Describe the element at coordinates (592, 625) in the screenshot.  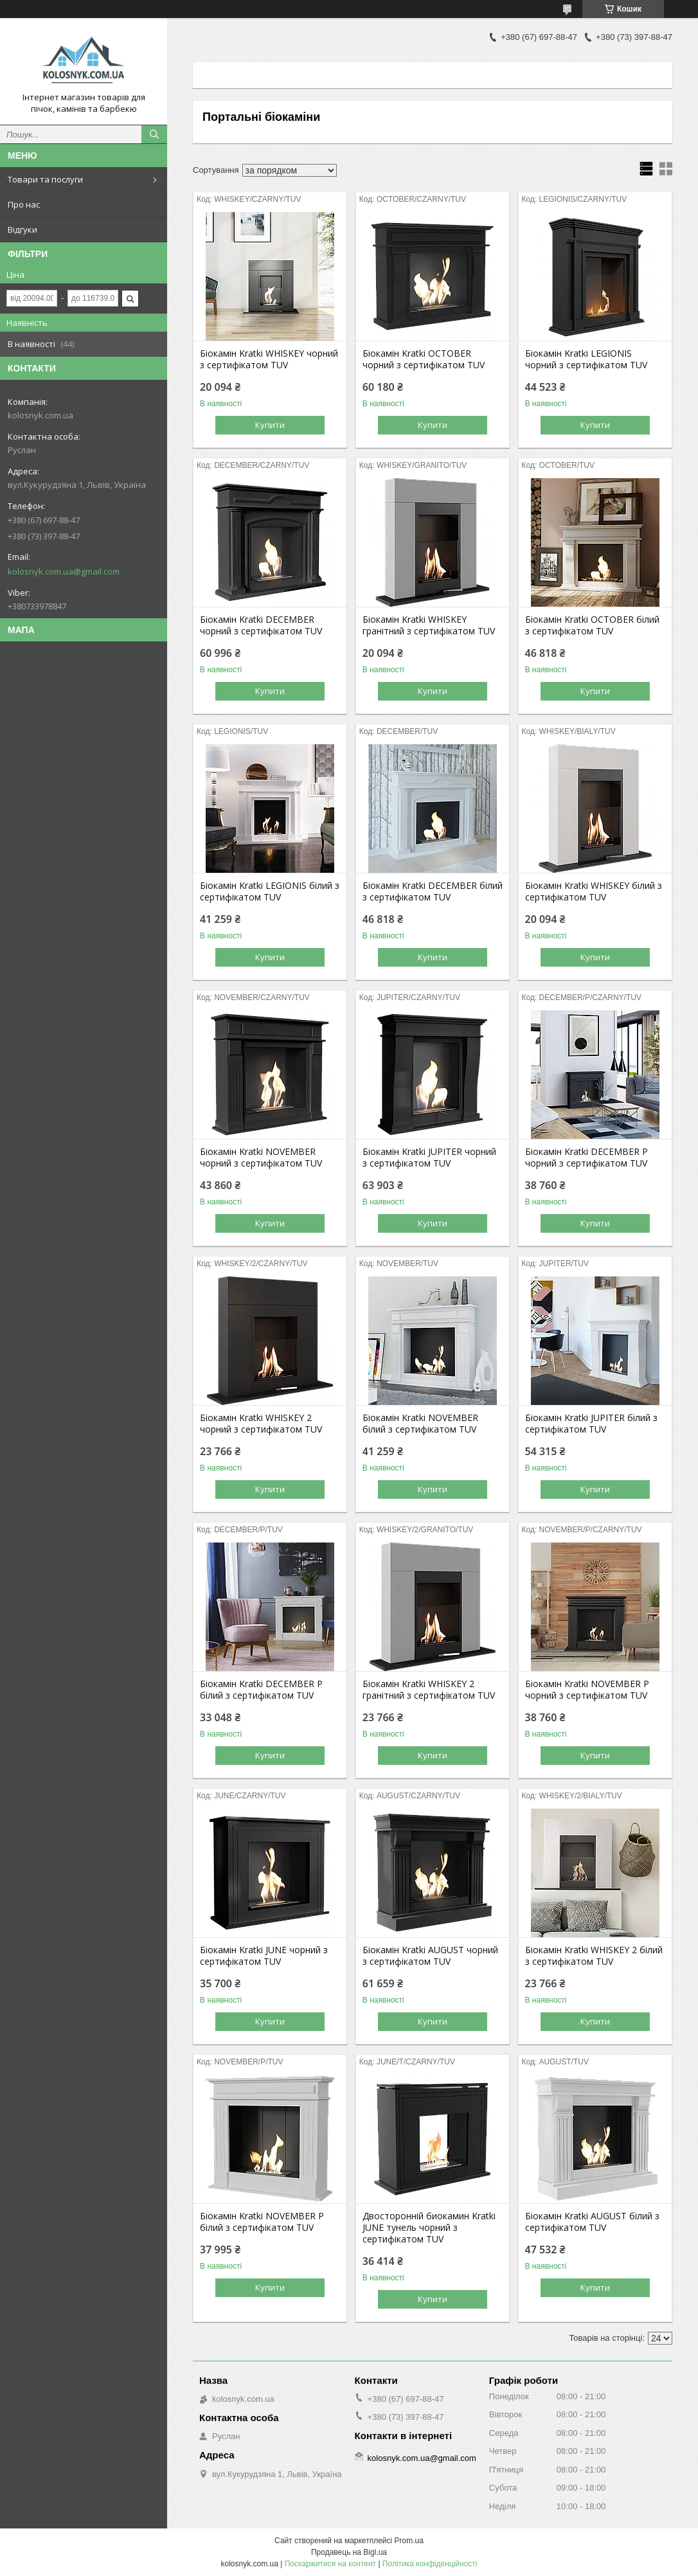
I see `Біокамін Kratki OCTOBER білий з сертифікатом TUV` at that location.